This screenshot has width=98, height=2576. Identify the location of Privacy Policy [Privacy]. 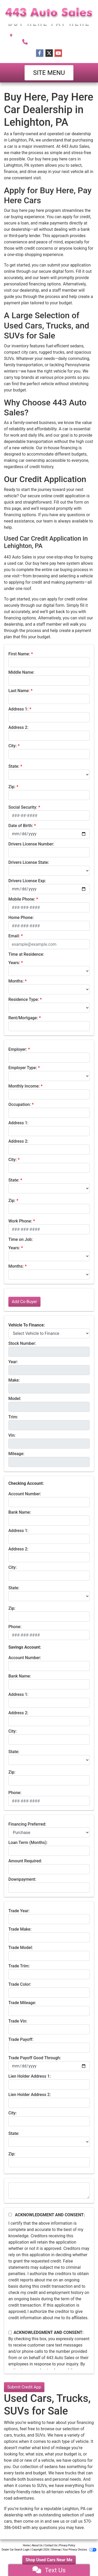
(67, 2545).